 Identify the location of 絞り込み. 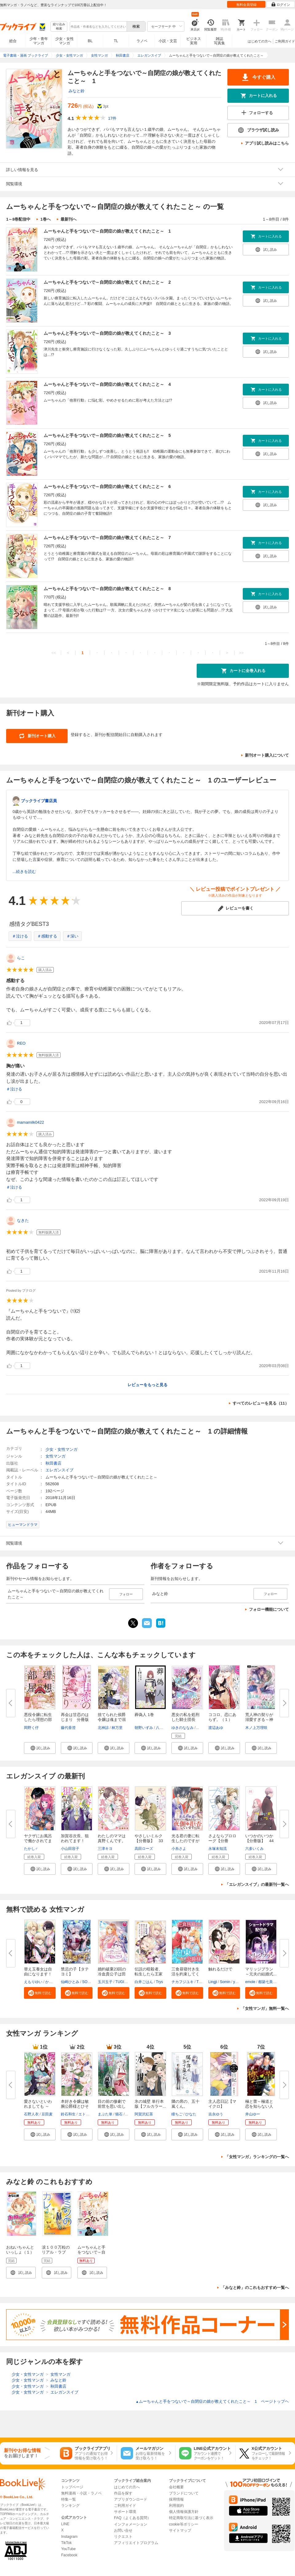
(59, 26).